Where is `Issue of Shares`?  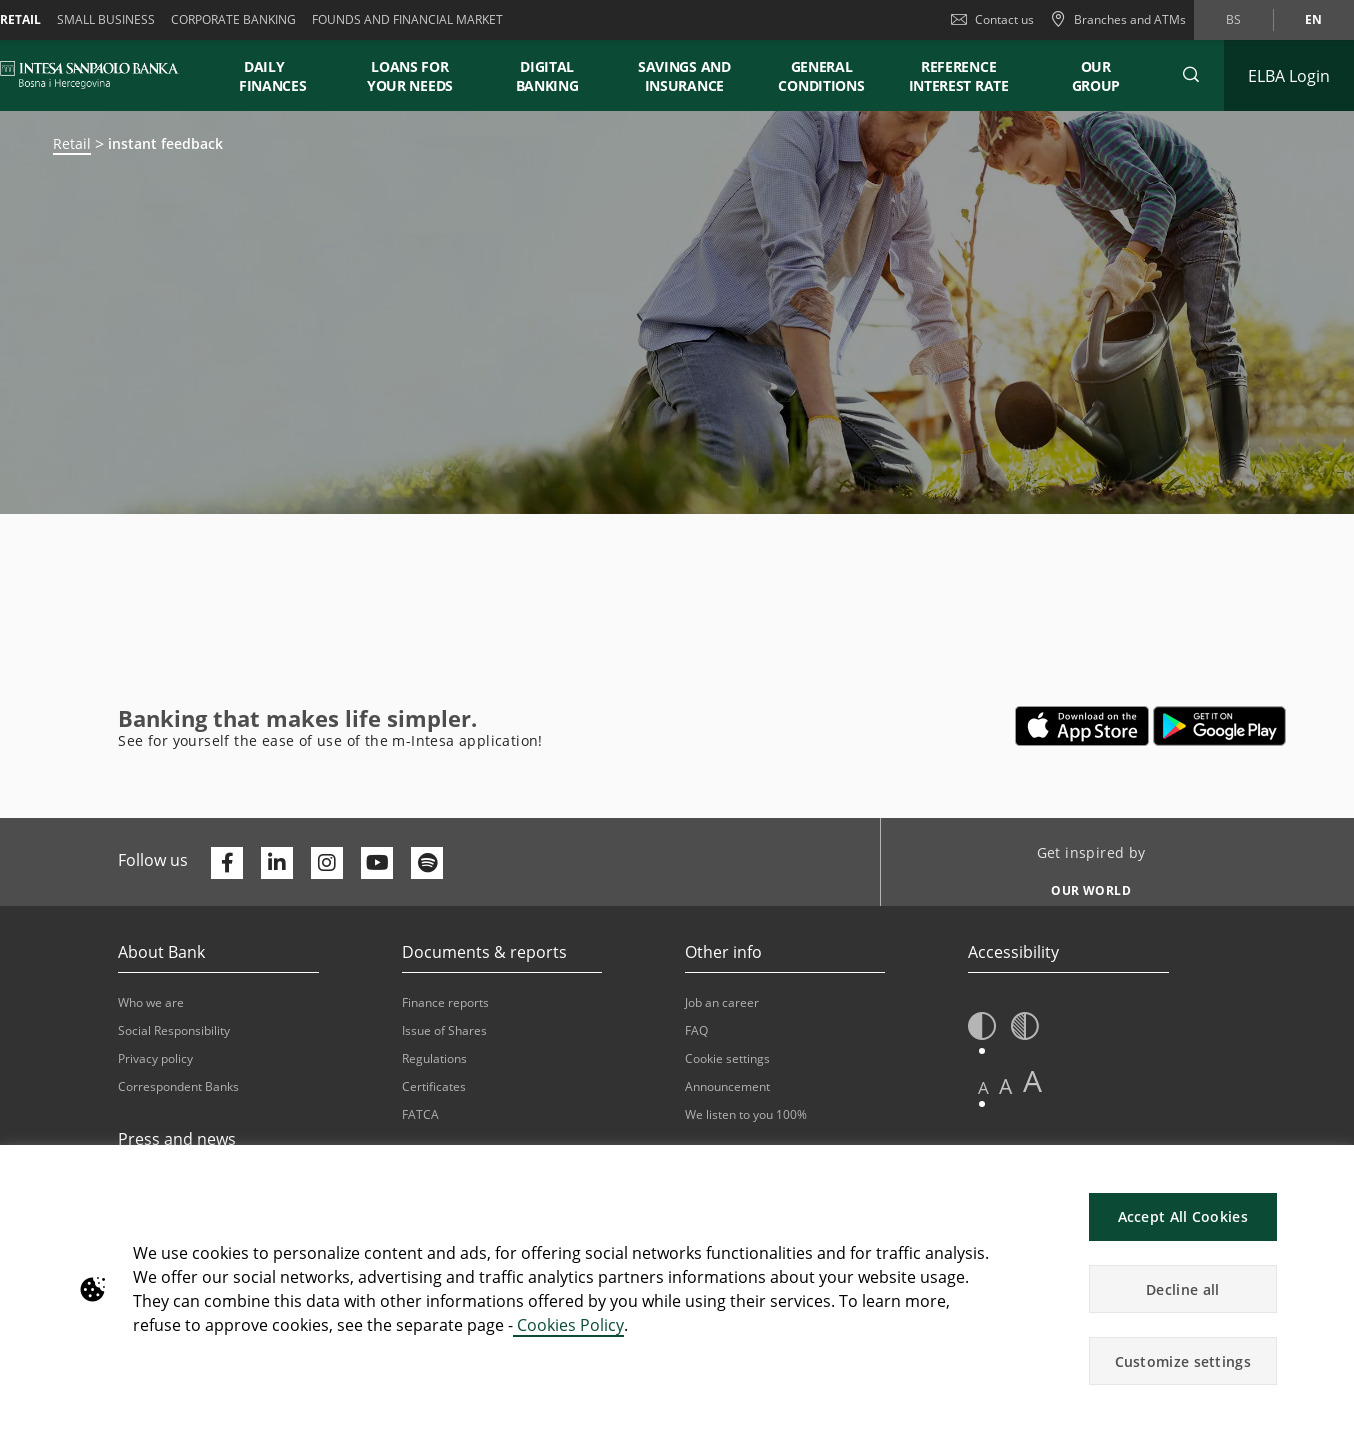 Issue of Shares is located at coordinates (444, 1030).